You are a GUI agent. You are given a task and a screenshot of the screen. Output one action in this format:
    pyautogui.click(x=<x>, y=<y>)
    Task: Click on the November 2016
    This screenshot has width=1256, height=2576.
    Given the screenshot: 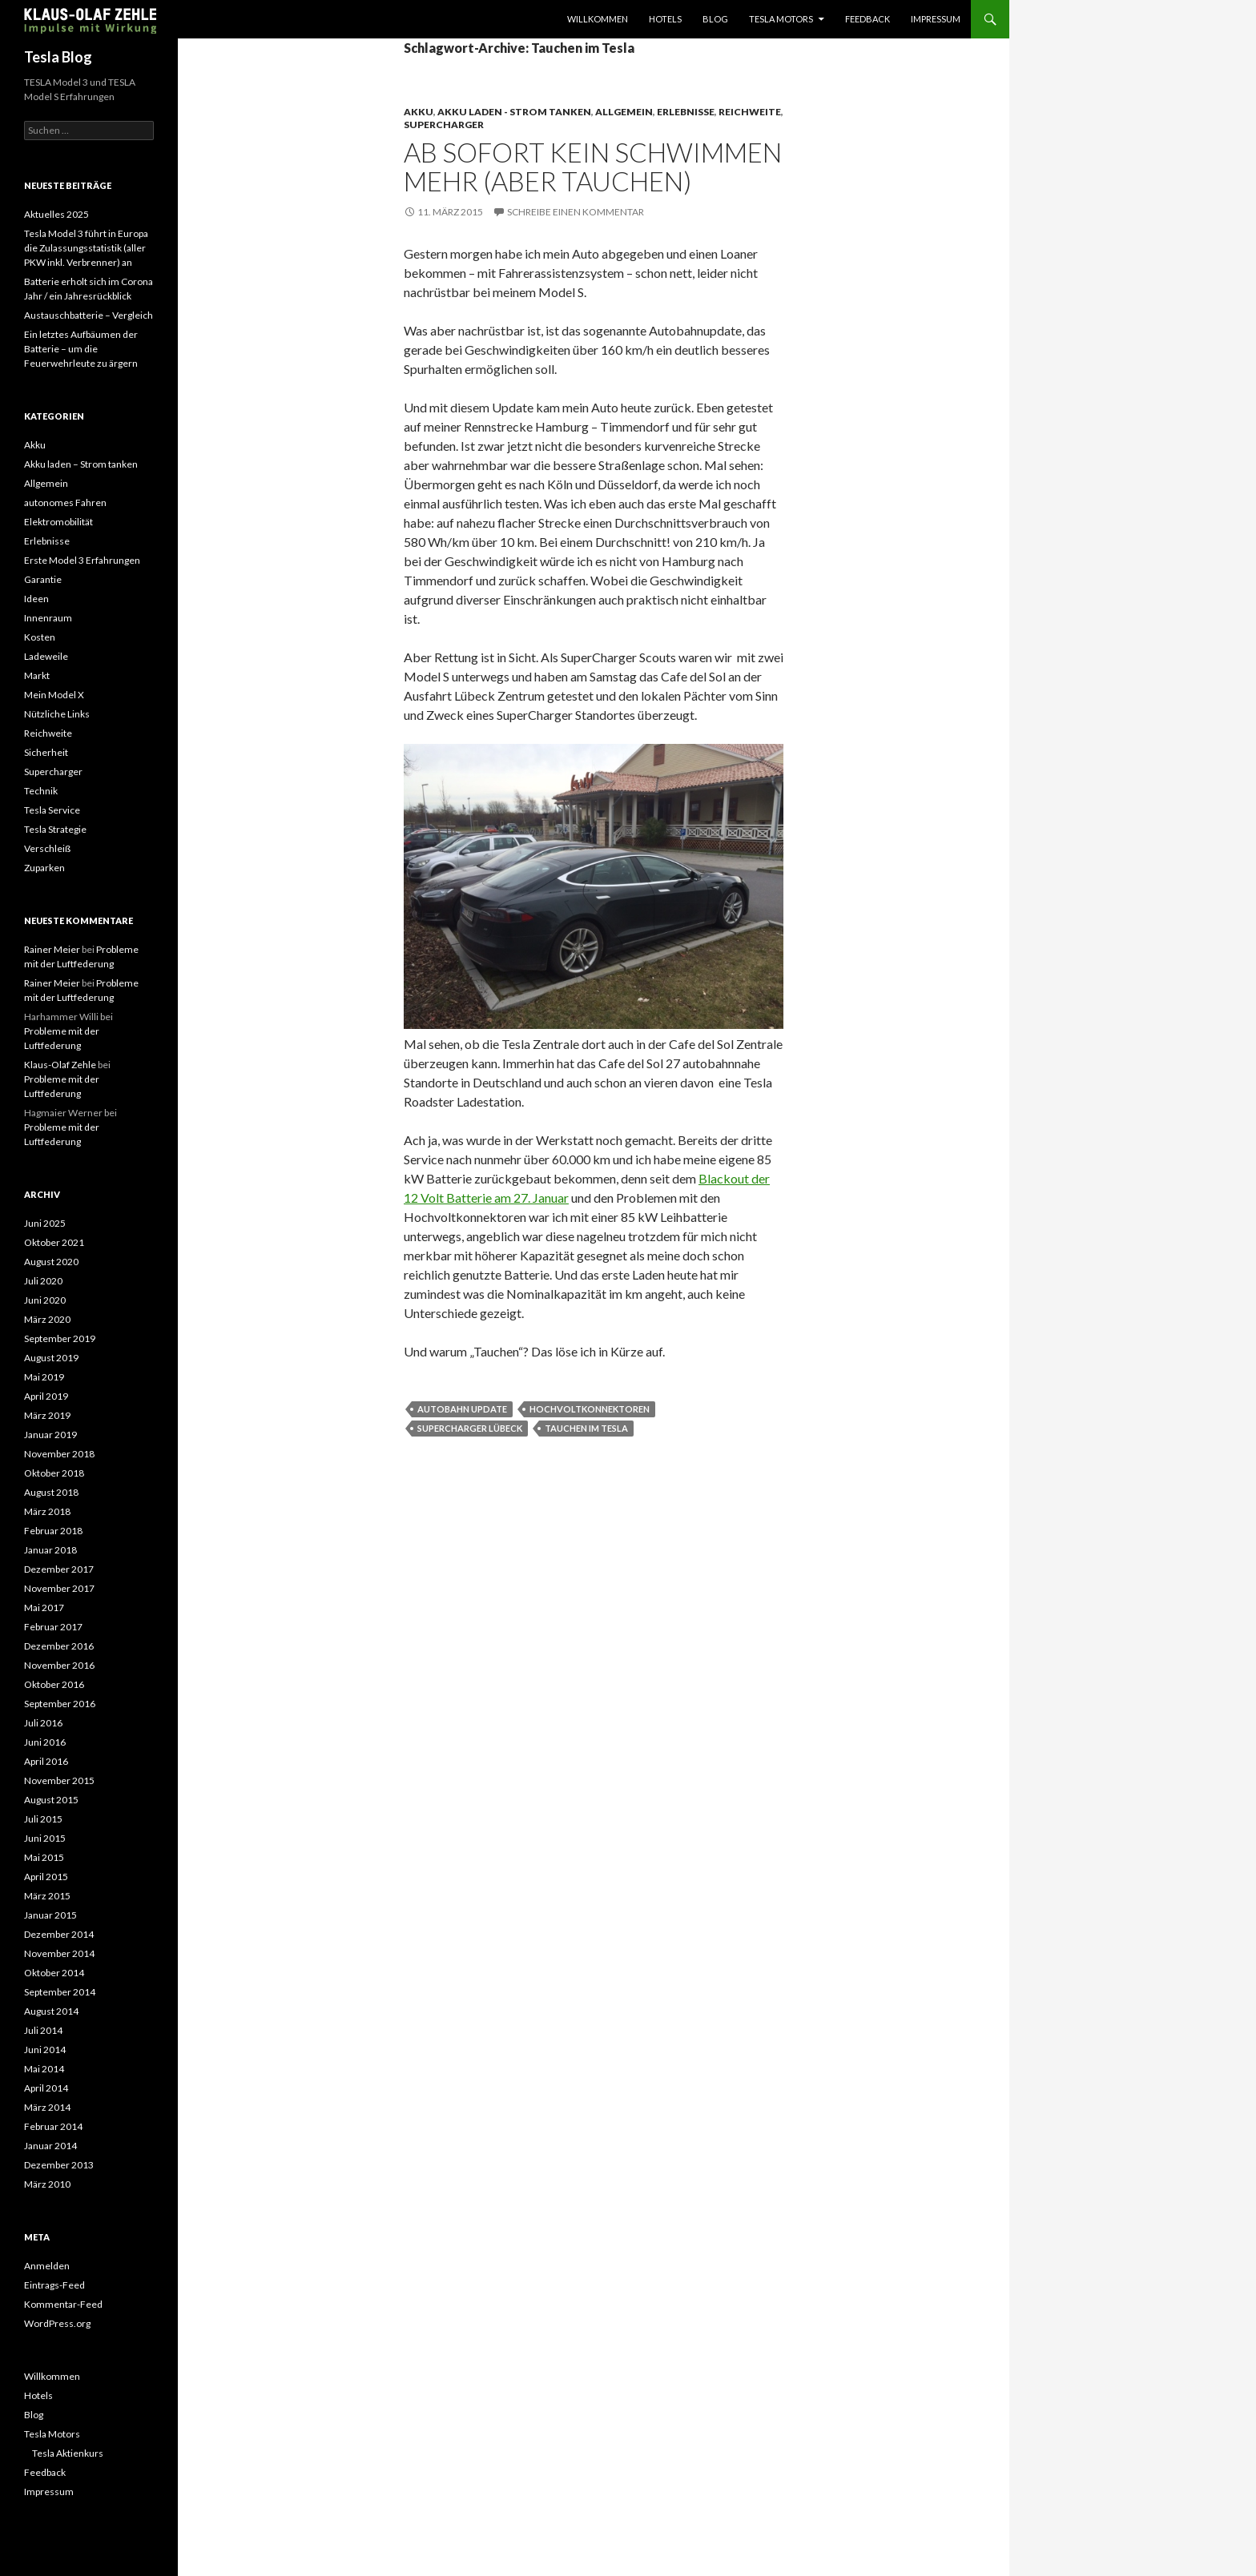 What is the action you would take?
    pyautogui.click(x=59, y=1665)
    